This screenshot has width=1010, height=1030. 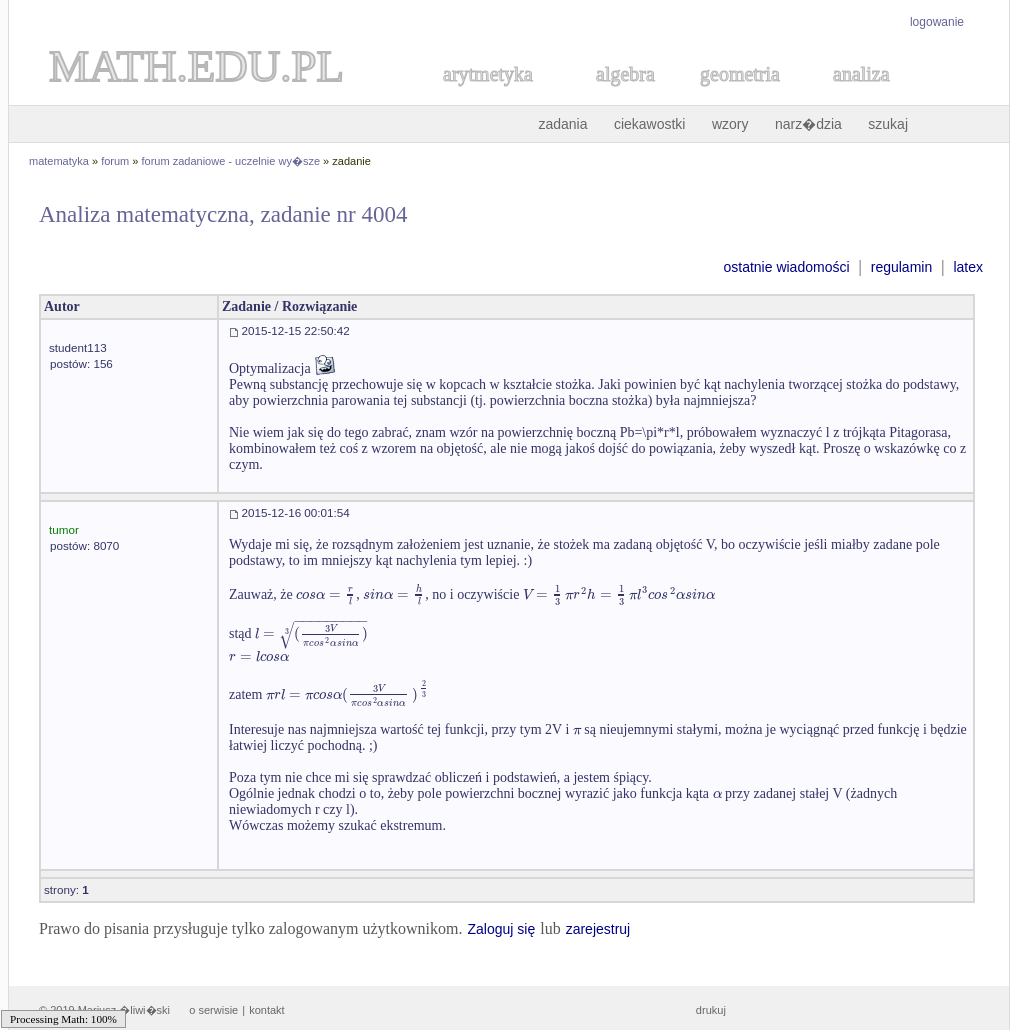 I want to click on forum zadaniowe - uczelnie wy�sze, so click(x=231, y=161).